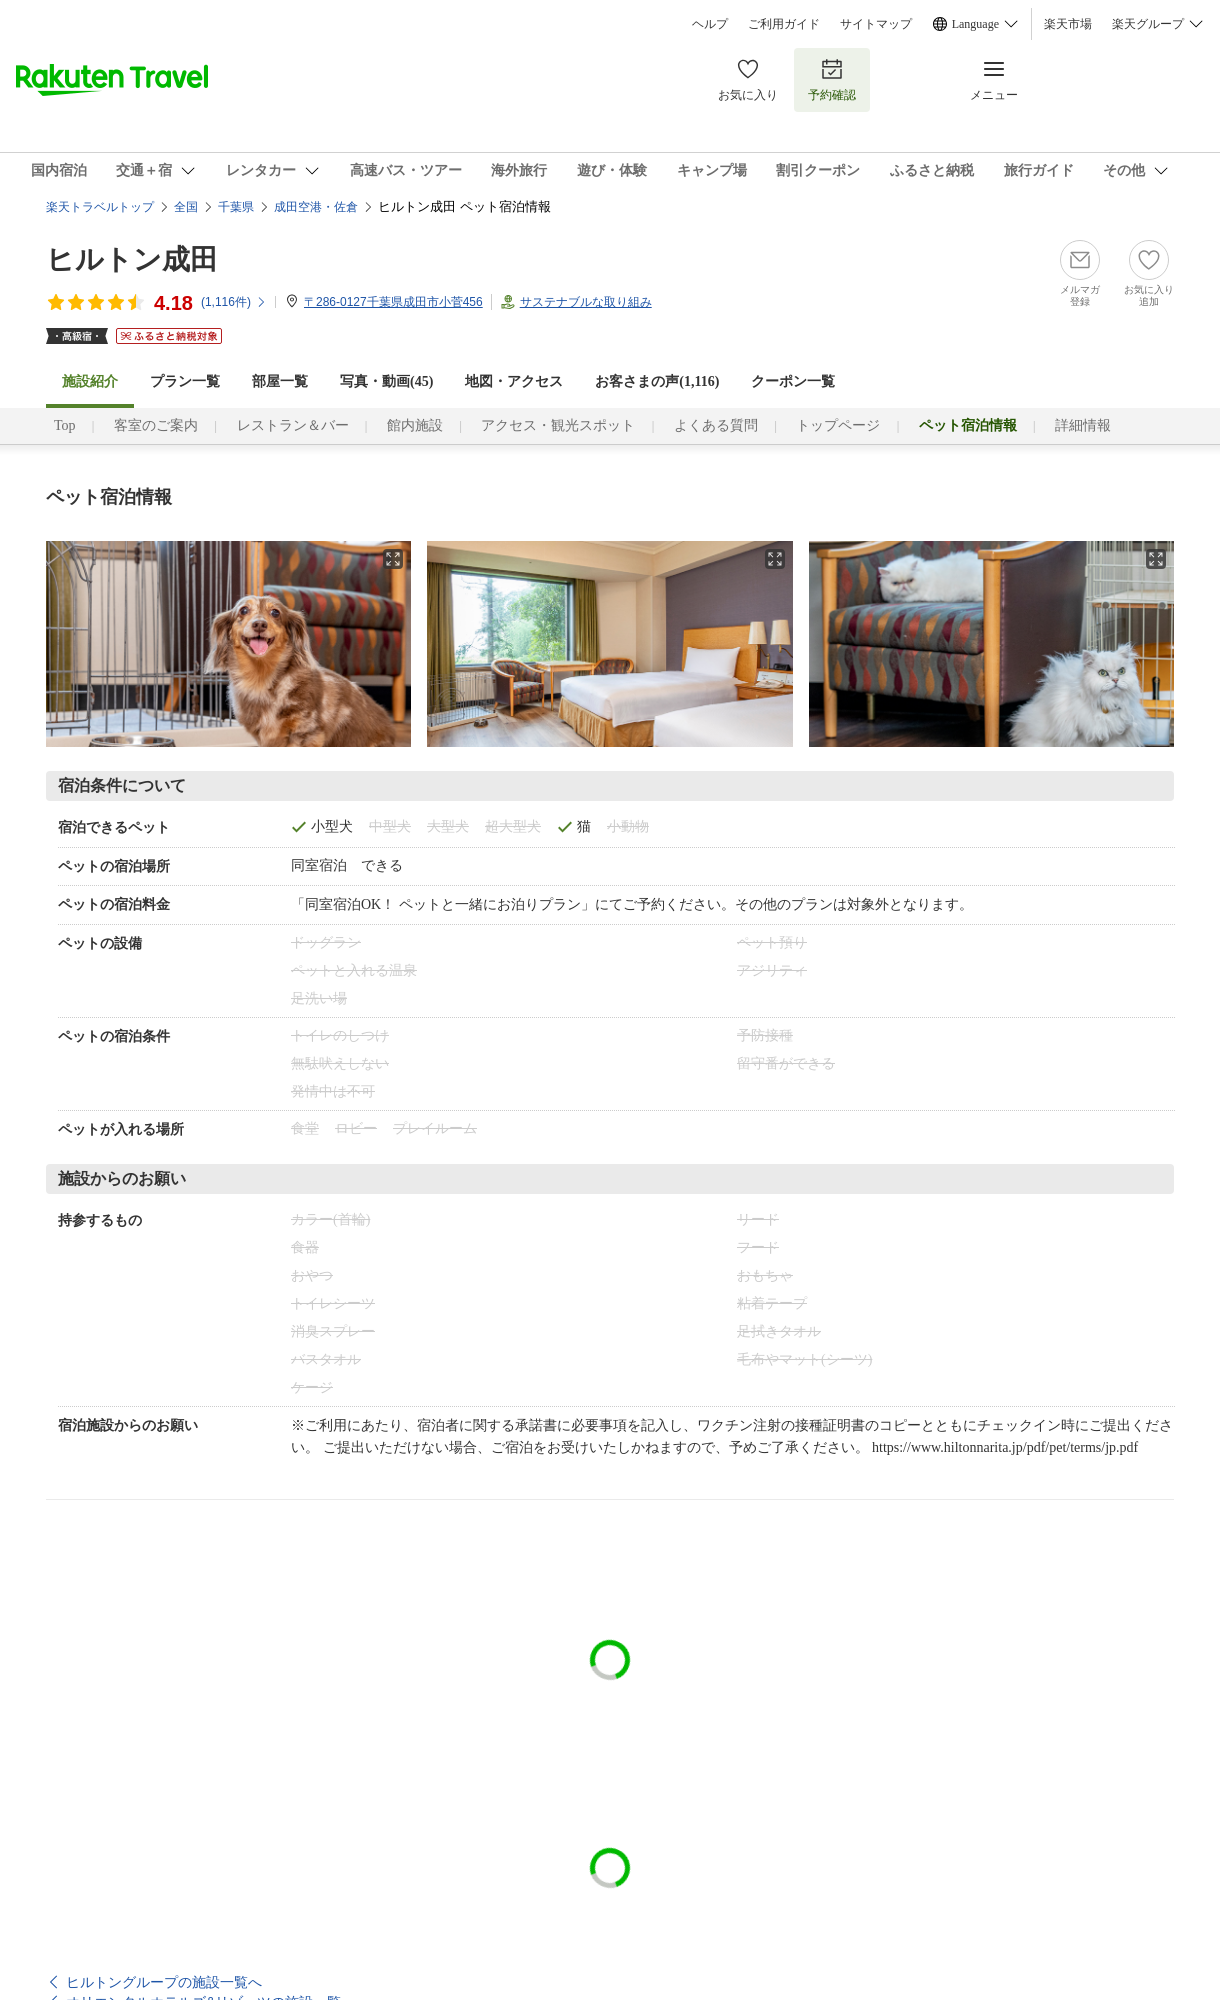  What do you see at coordinates (876, 24) in the screenshot?
I see `サイトマップ` at bounding box center [876, 24].